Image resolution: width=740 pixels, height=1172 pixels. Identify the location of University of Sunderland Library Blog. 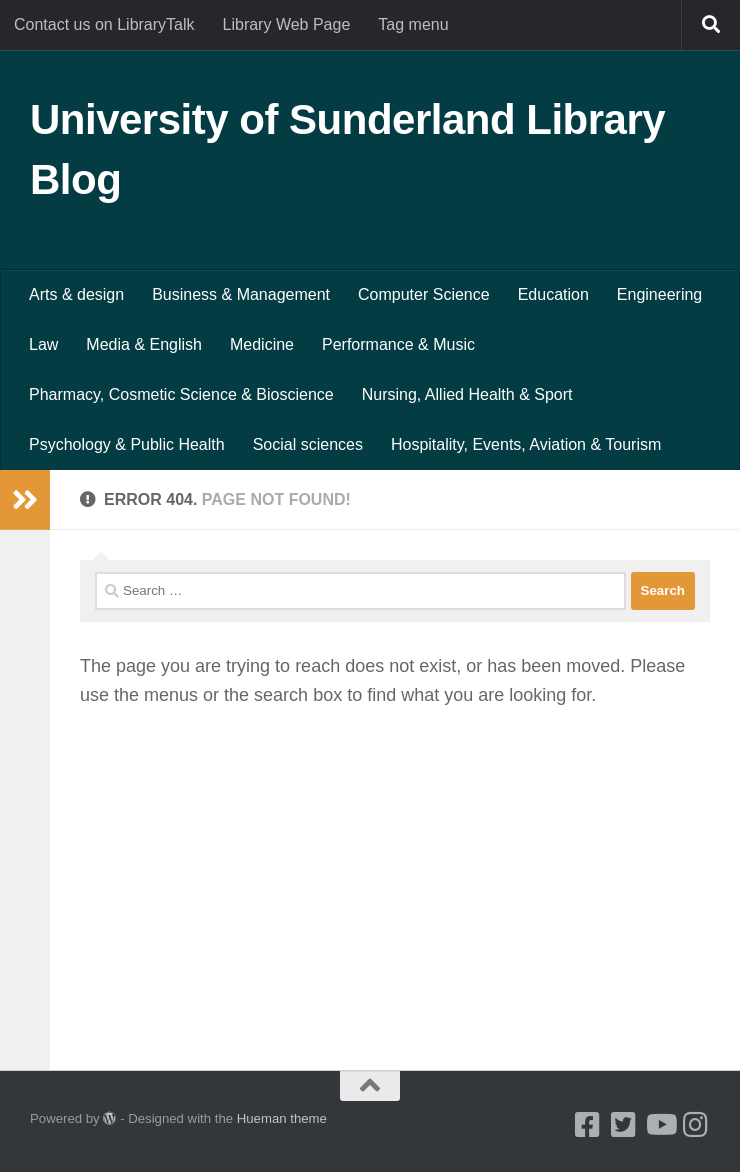
(347, 149).